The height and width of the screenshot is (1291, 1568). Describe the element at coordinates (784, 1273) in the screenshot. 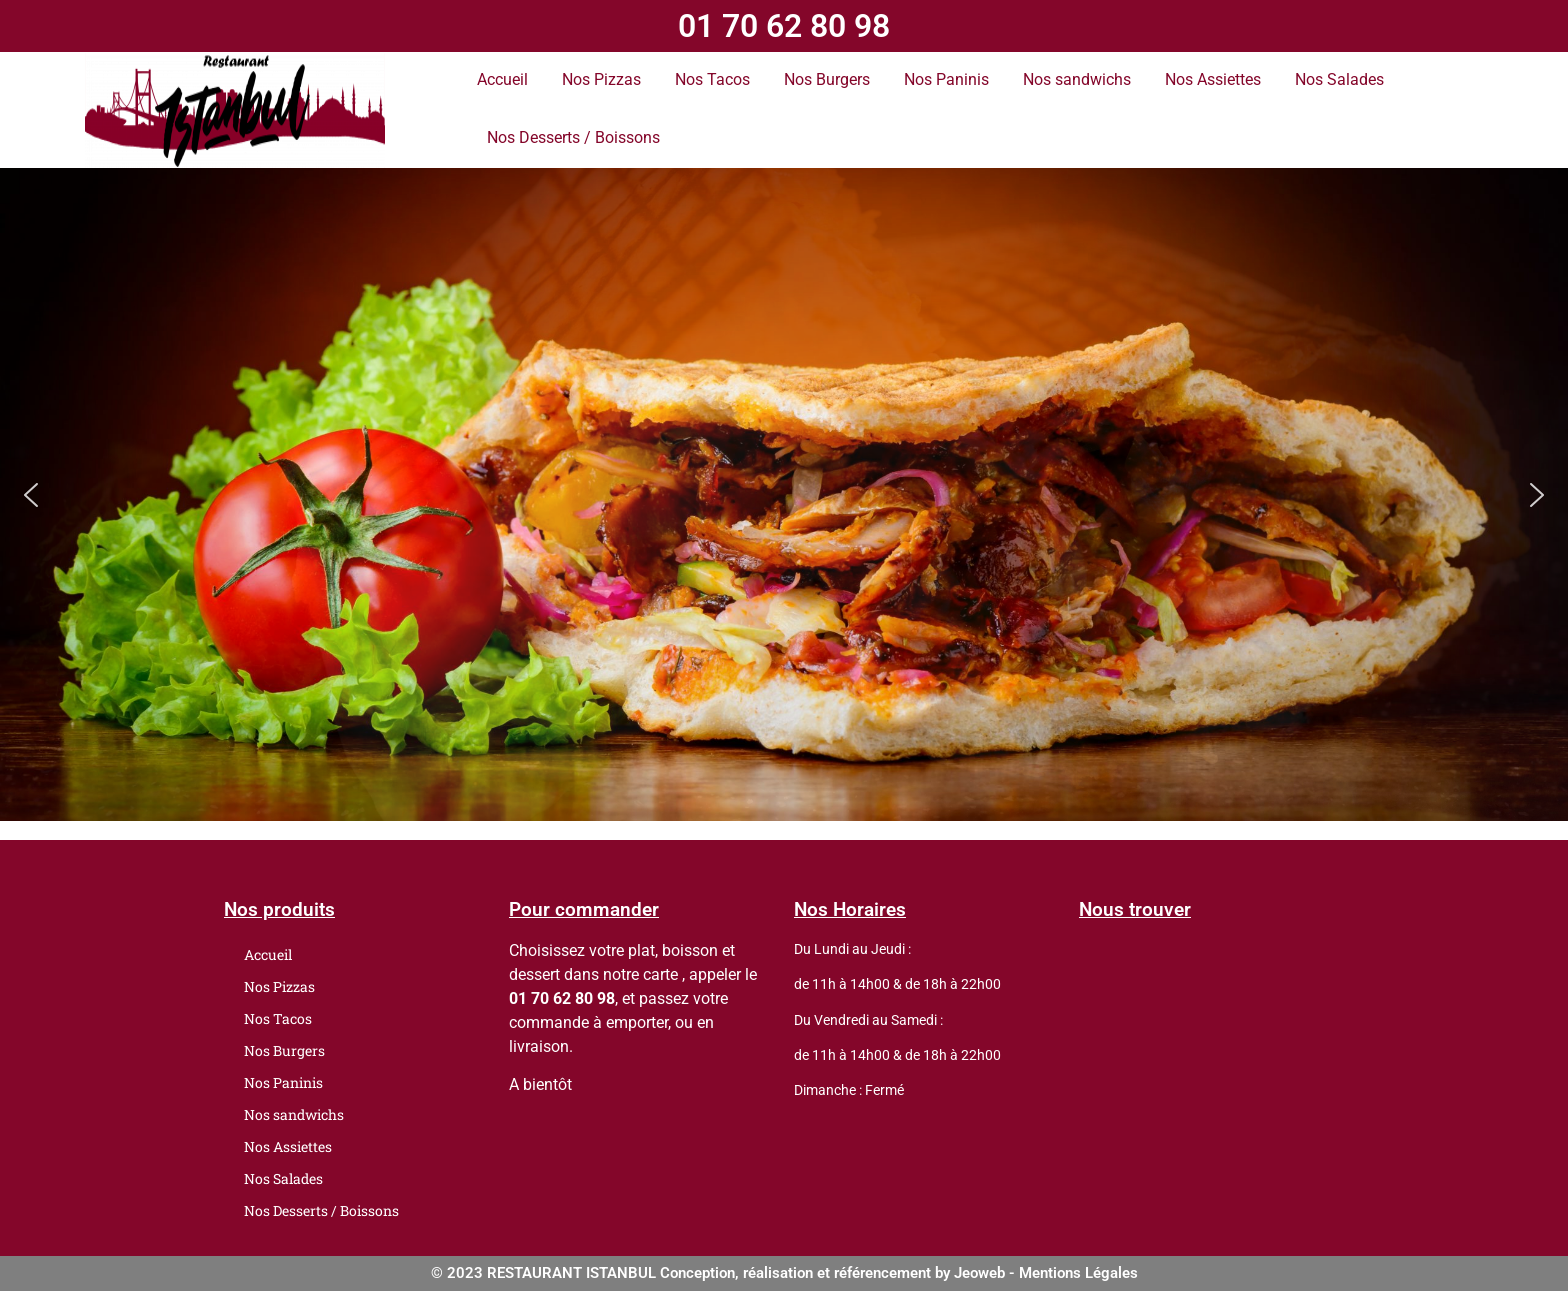

I see `© 2023 RESTAURANT ISTANBUL Conception, réalisation et référencement by Jeoweb - Mentions Légales` at that location.